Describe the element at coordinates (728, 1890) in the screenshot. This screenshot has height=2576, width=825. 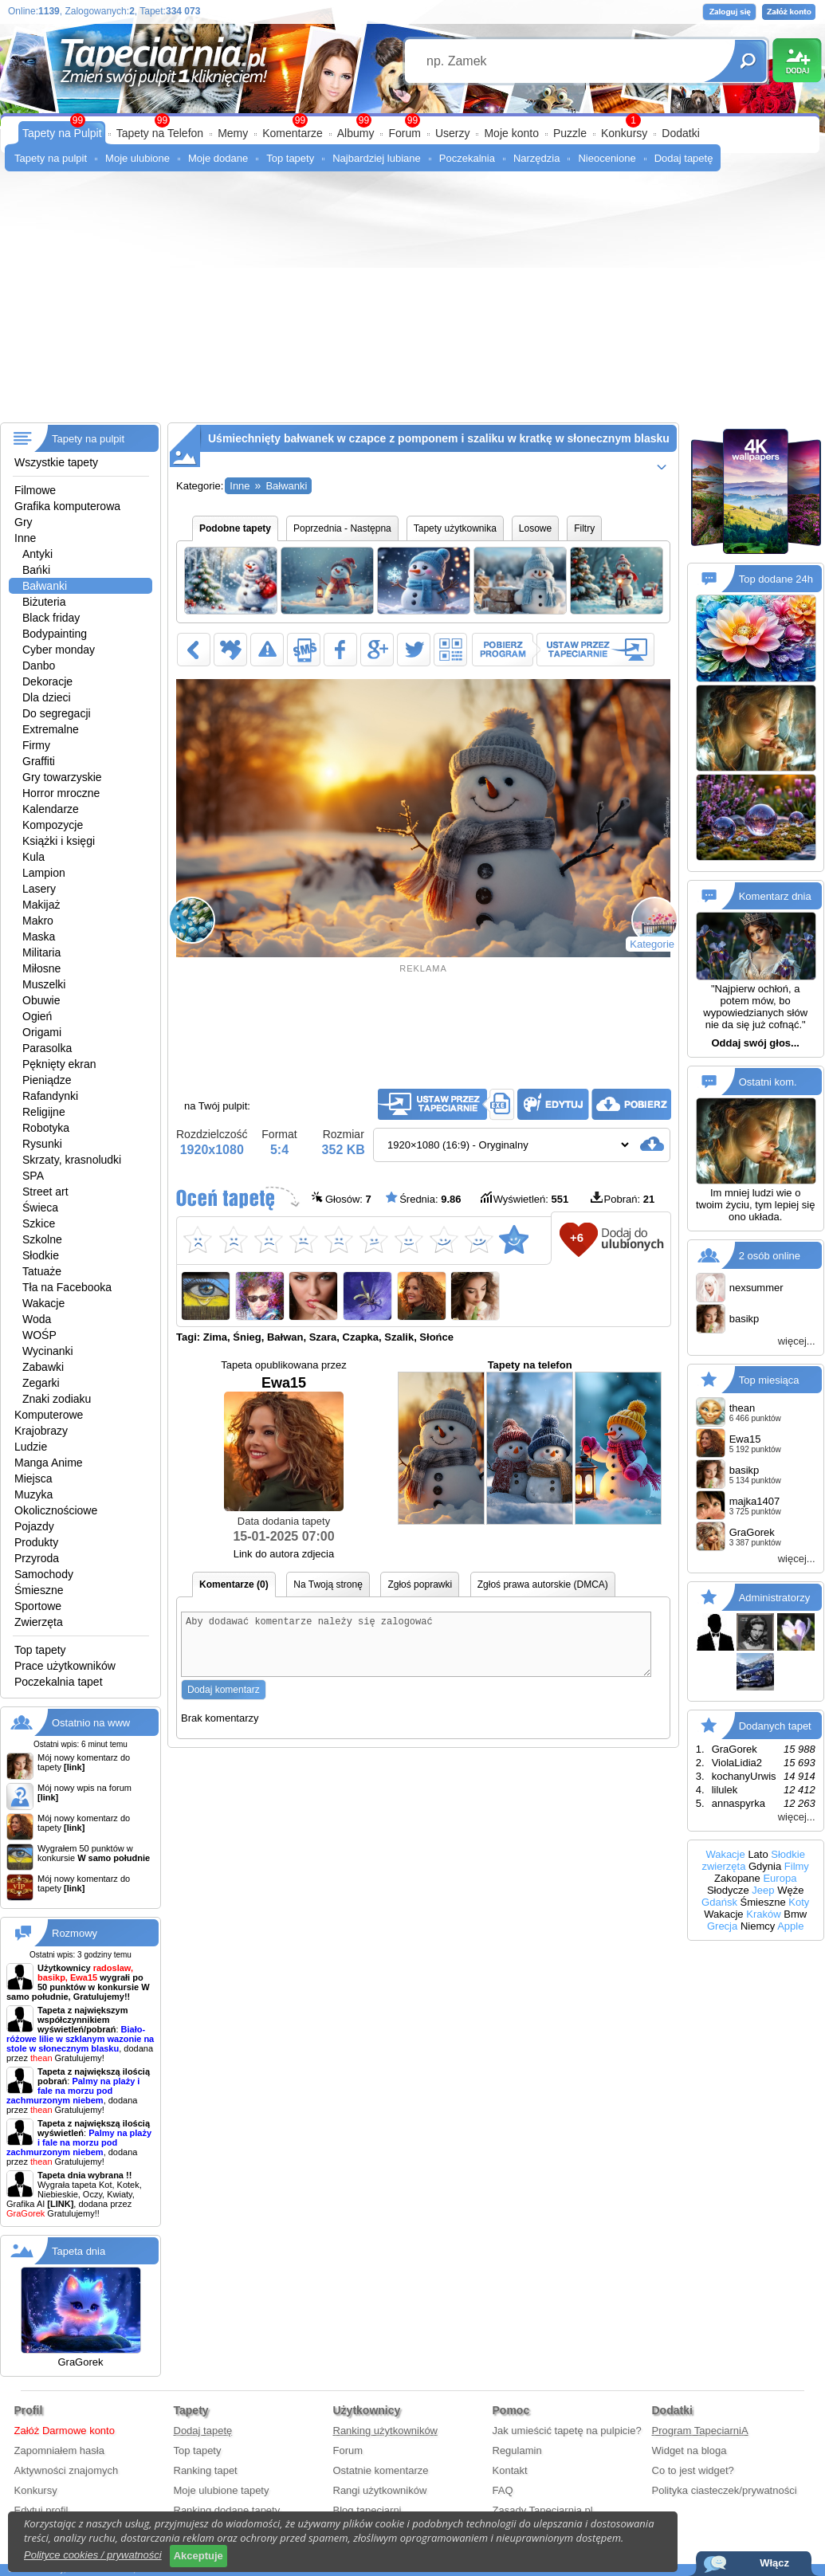
I see `Słodycze` at that location.